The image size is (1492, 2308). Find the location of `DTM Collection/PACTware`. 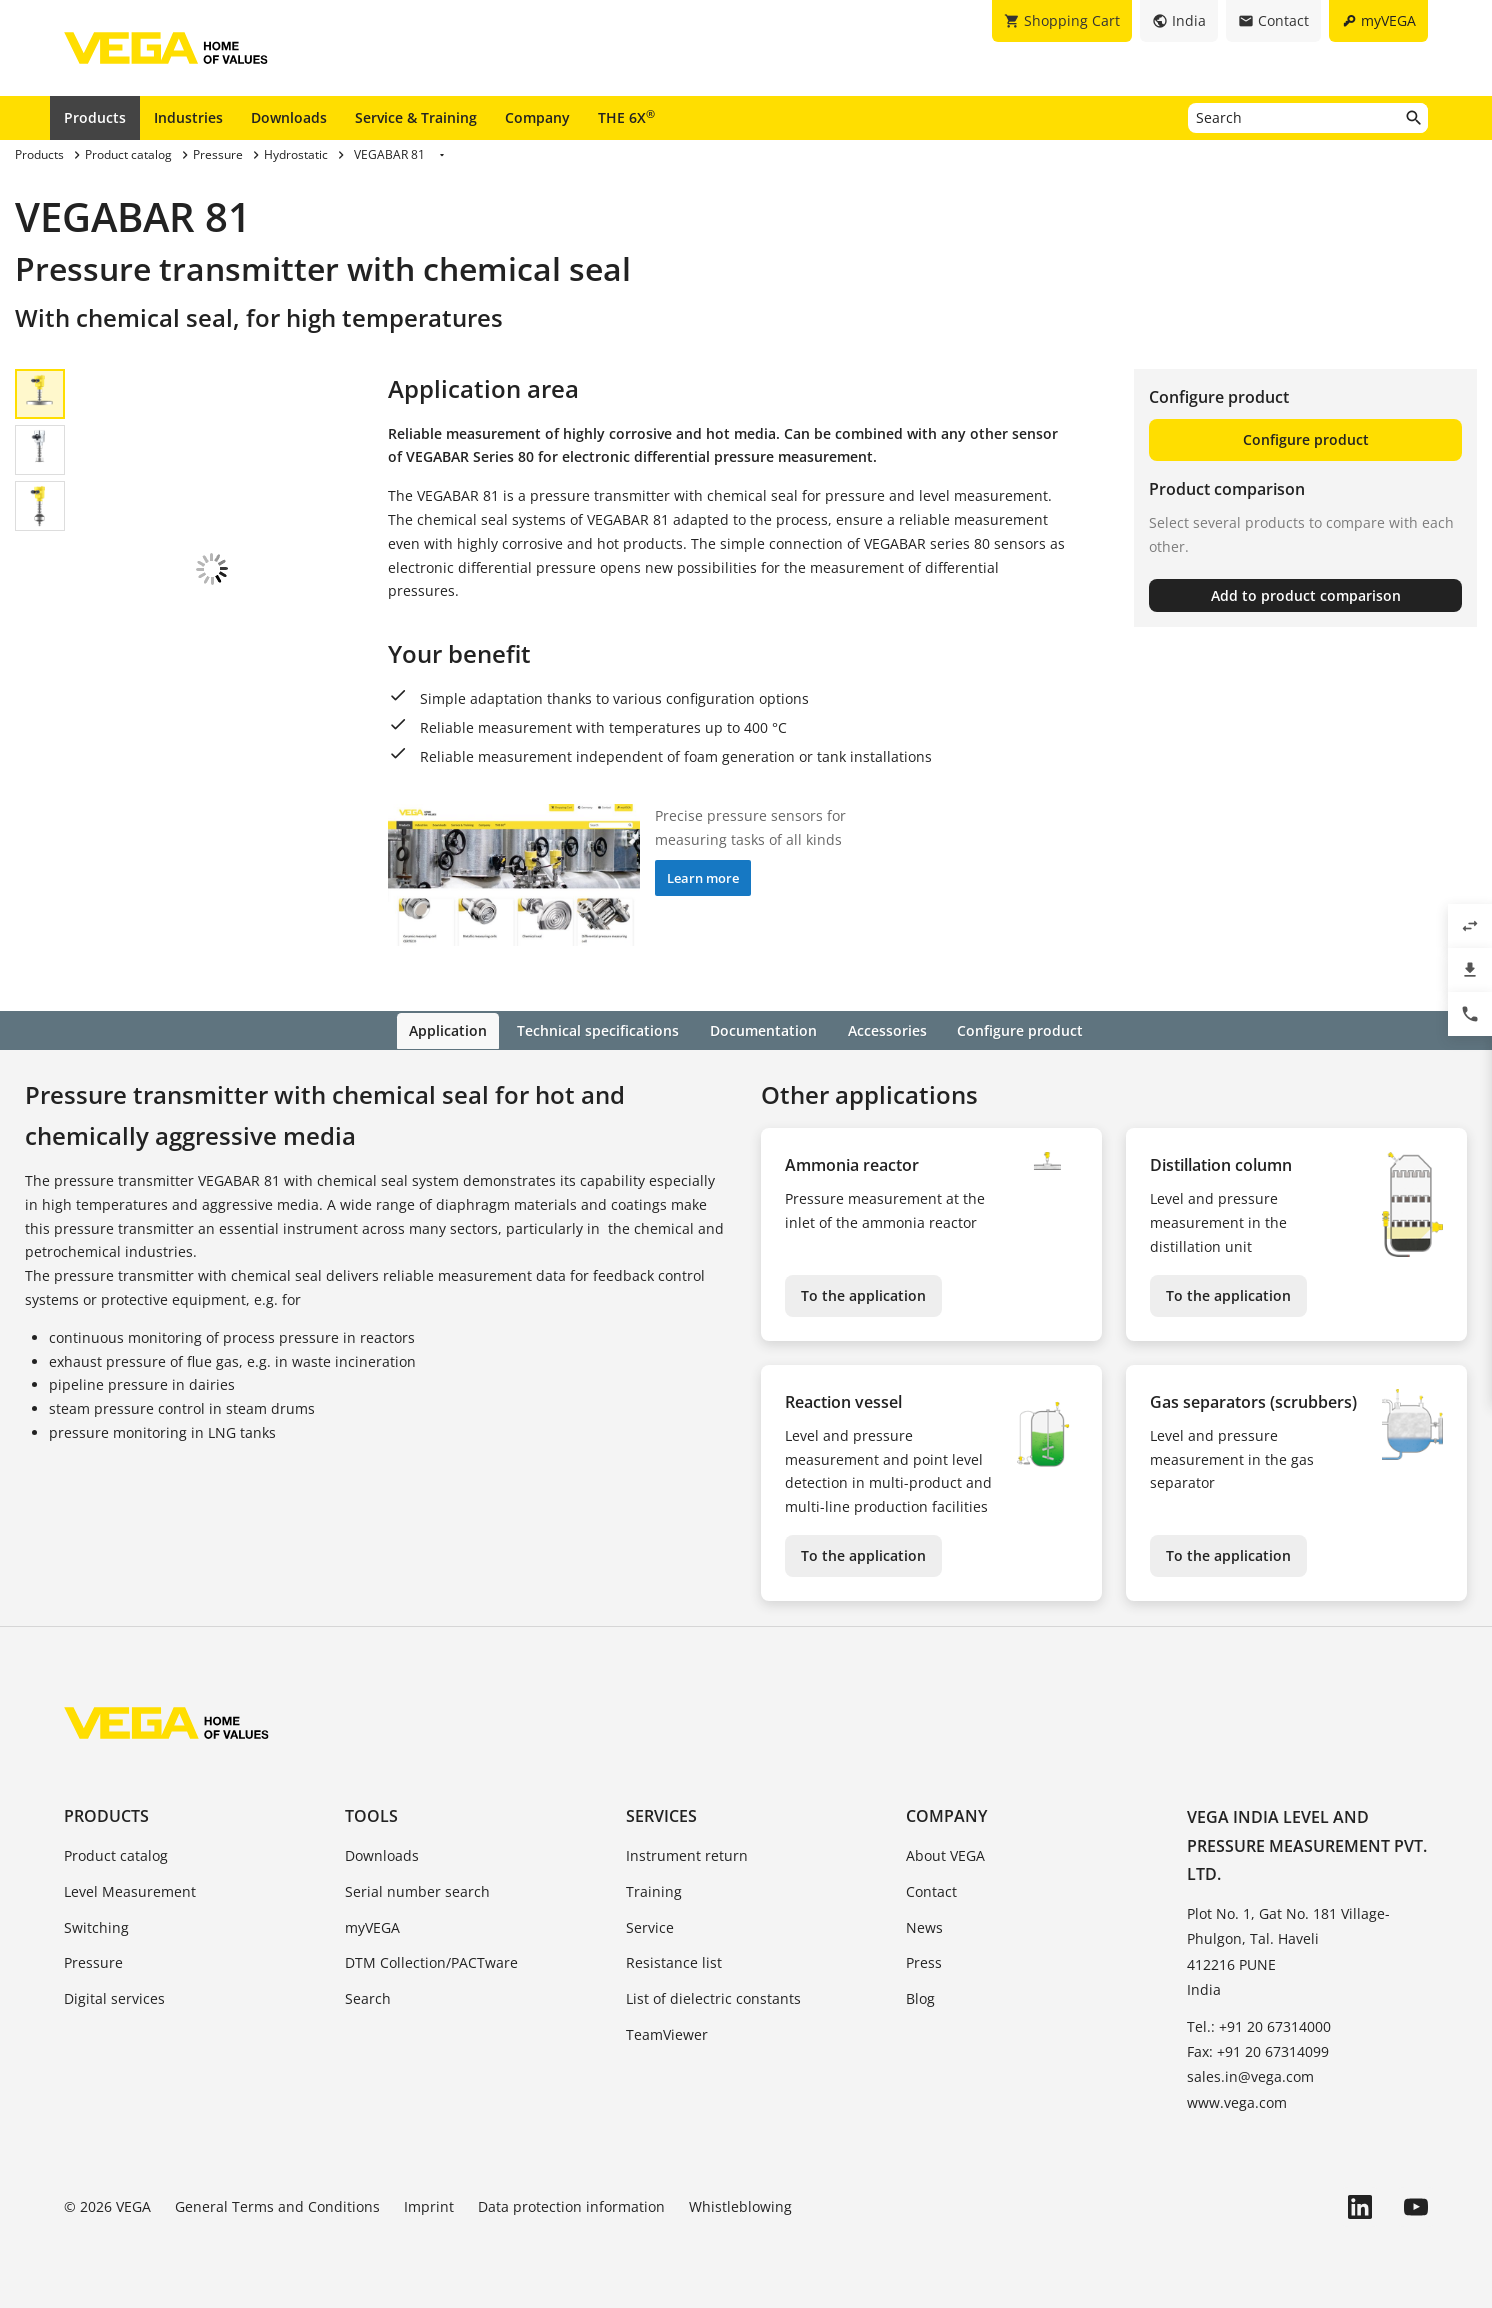

DTM Collection/PACTware is located at coordinates (431, 1961).